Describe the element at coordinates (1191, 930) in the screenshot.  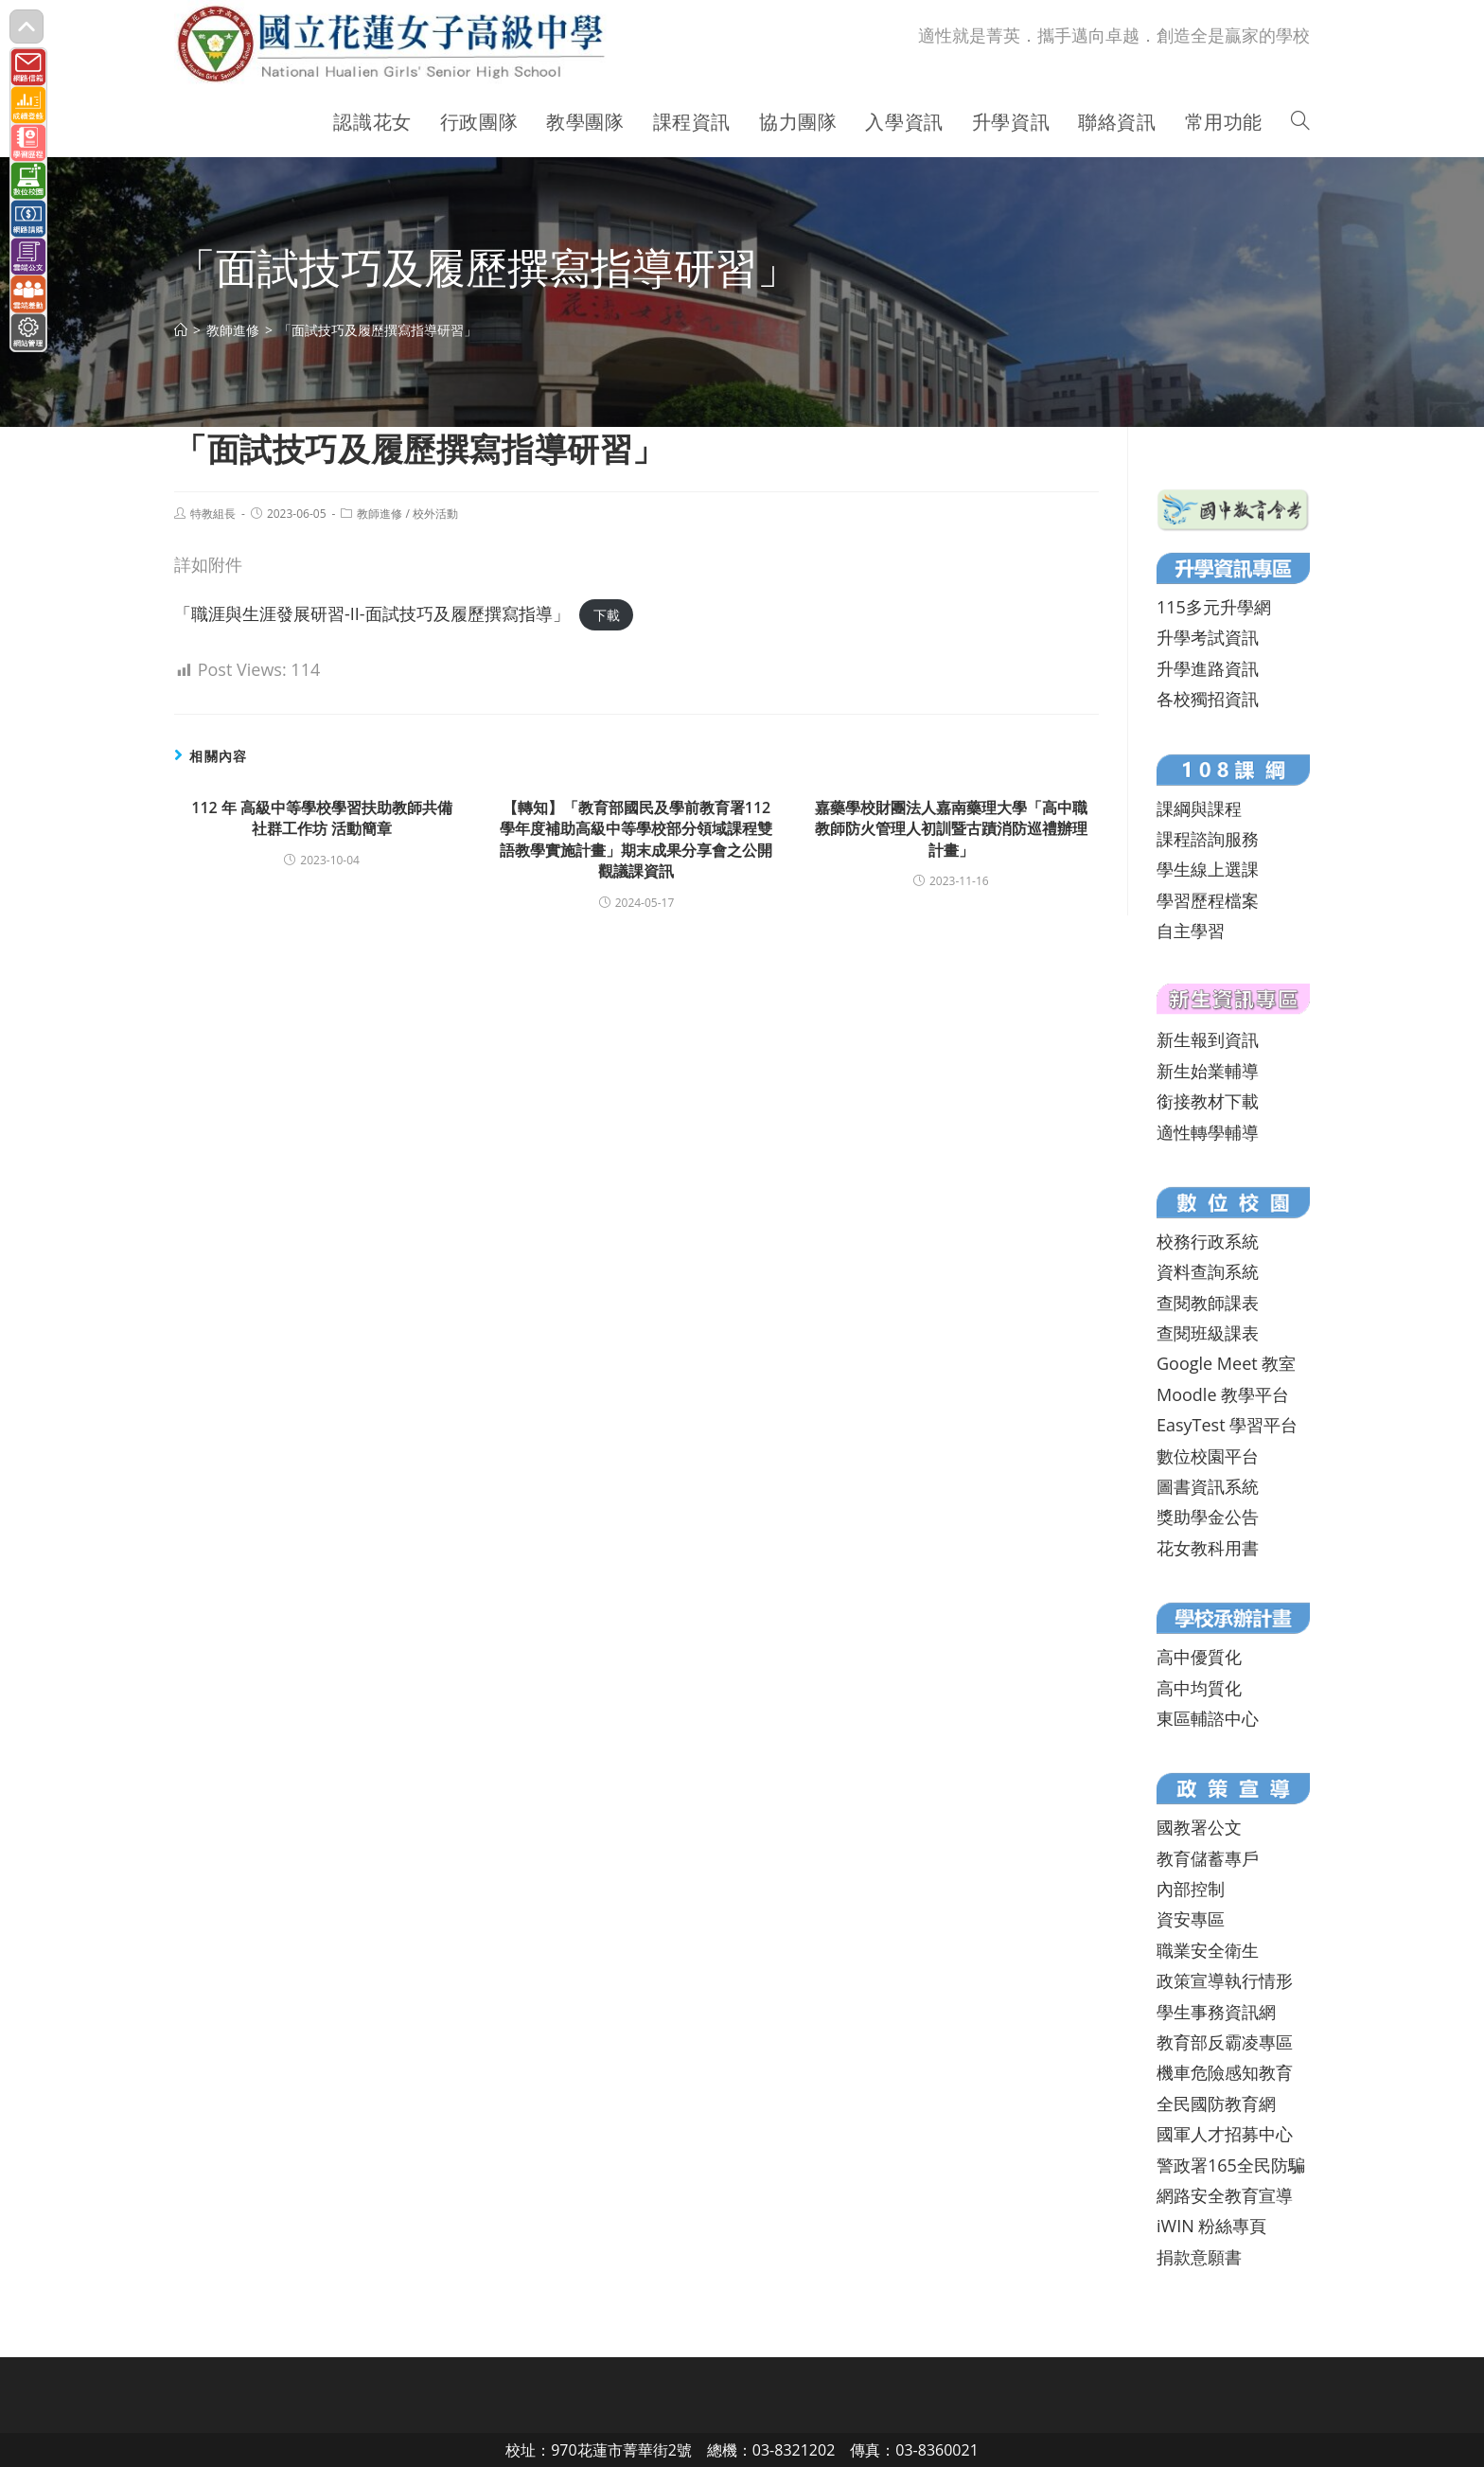
I see `自主學習` at that location.